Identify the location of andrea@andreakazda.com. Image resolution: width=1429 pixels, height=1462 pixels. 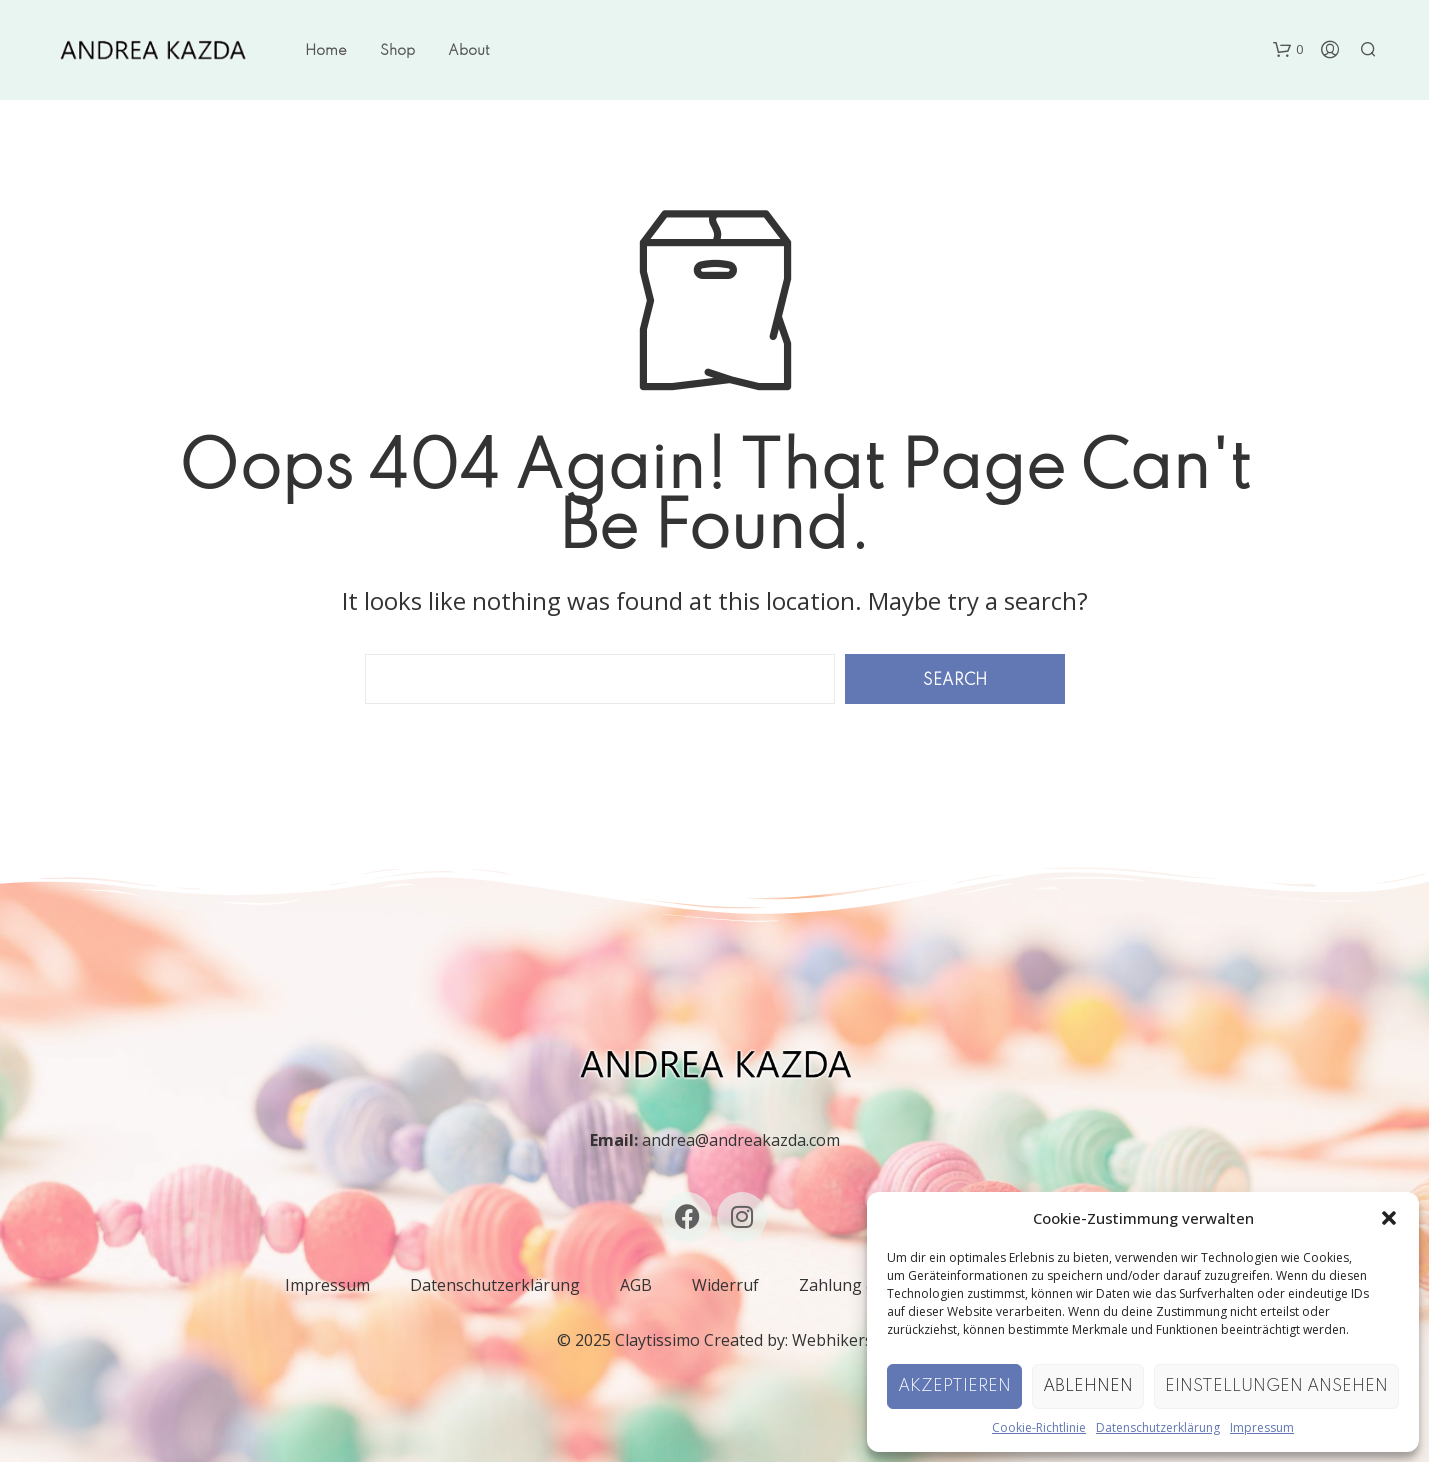
(741, 1140).